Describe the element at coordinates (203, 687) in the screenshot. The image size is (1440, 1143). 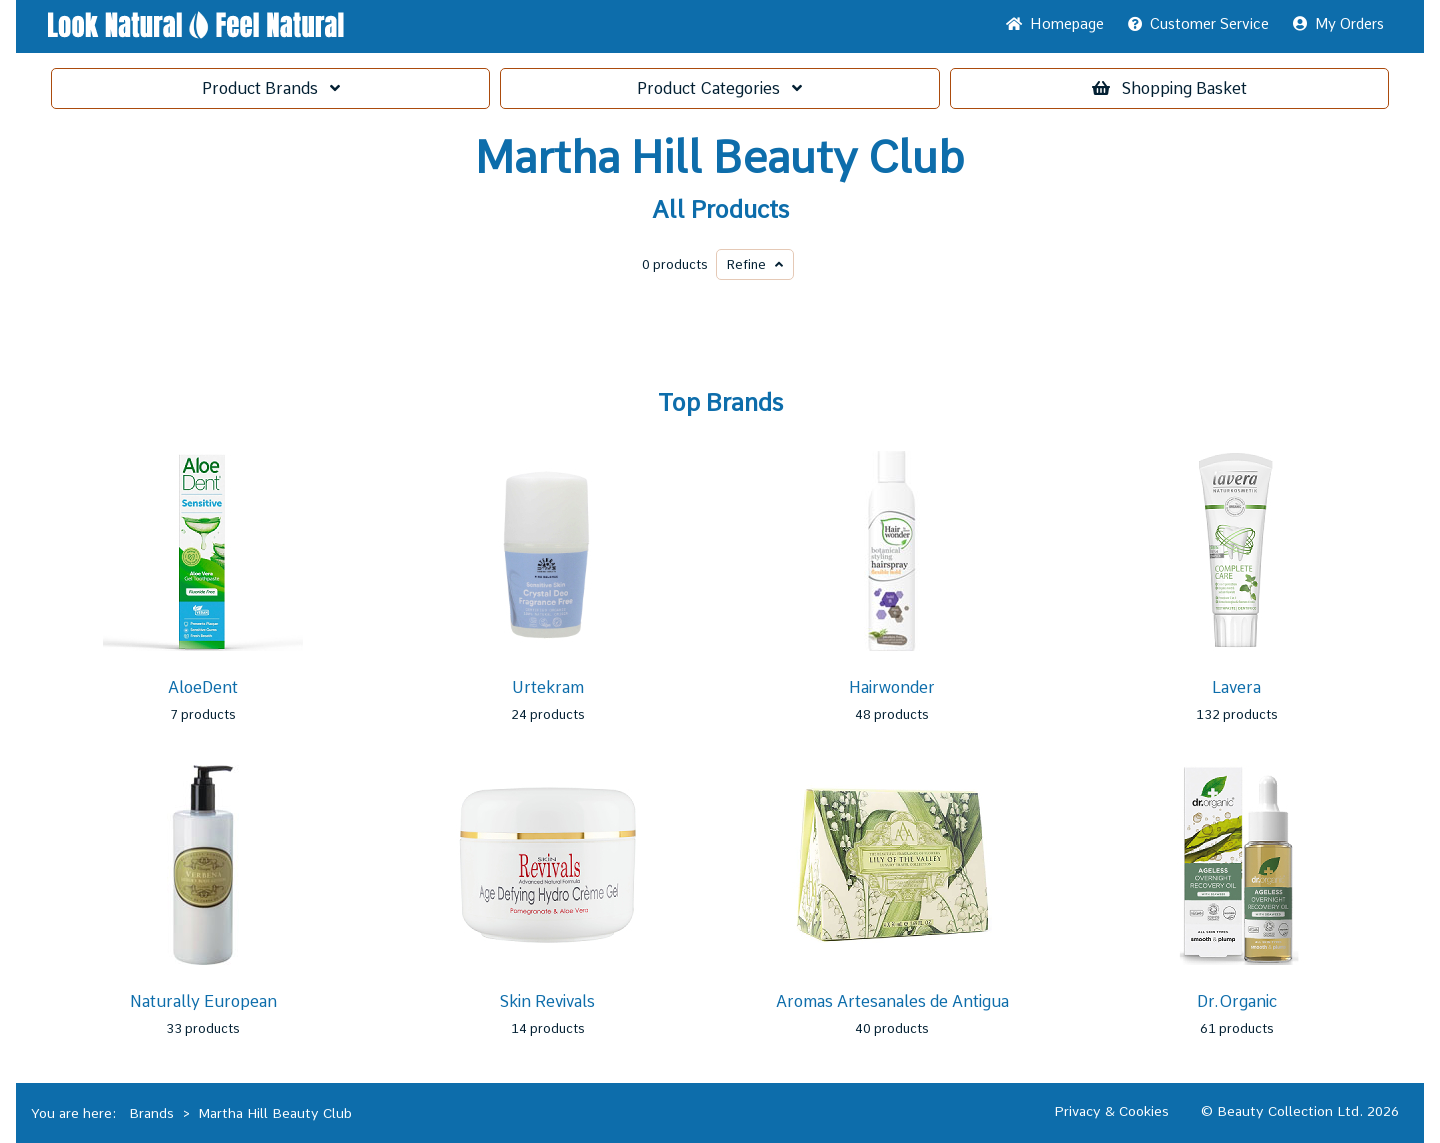
I see `AloeDent` at that location.